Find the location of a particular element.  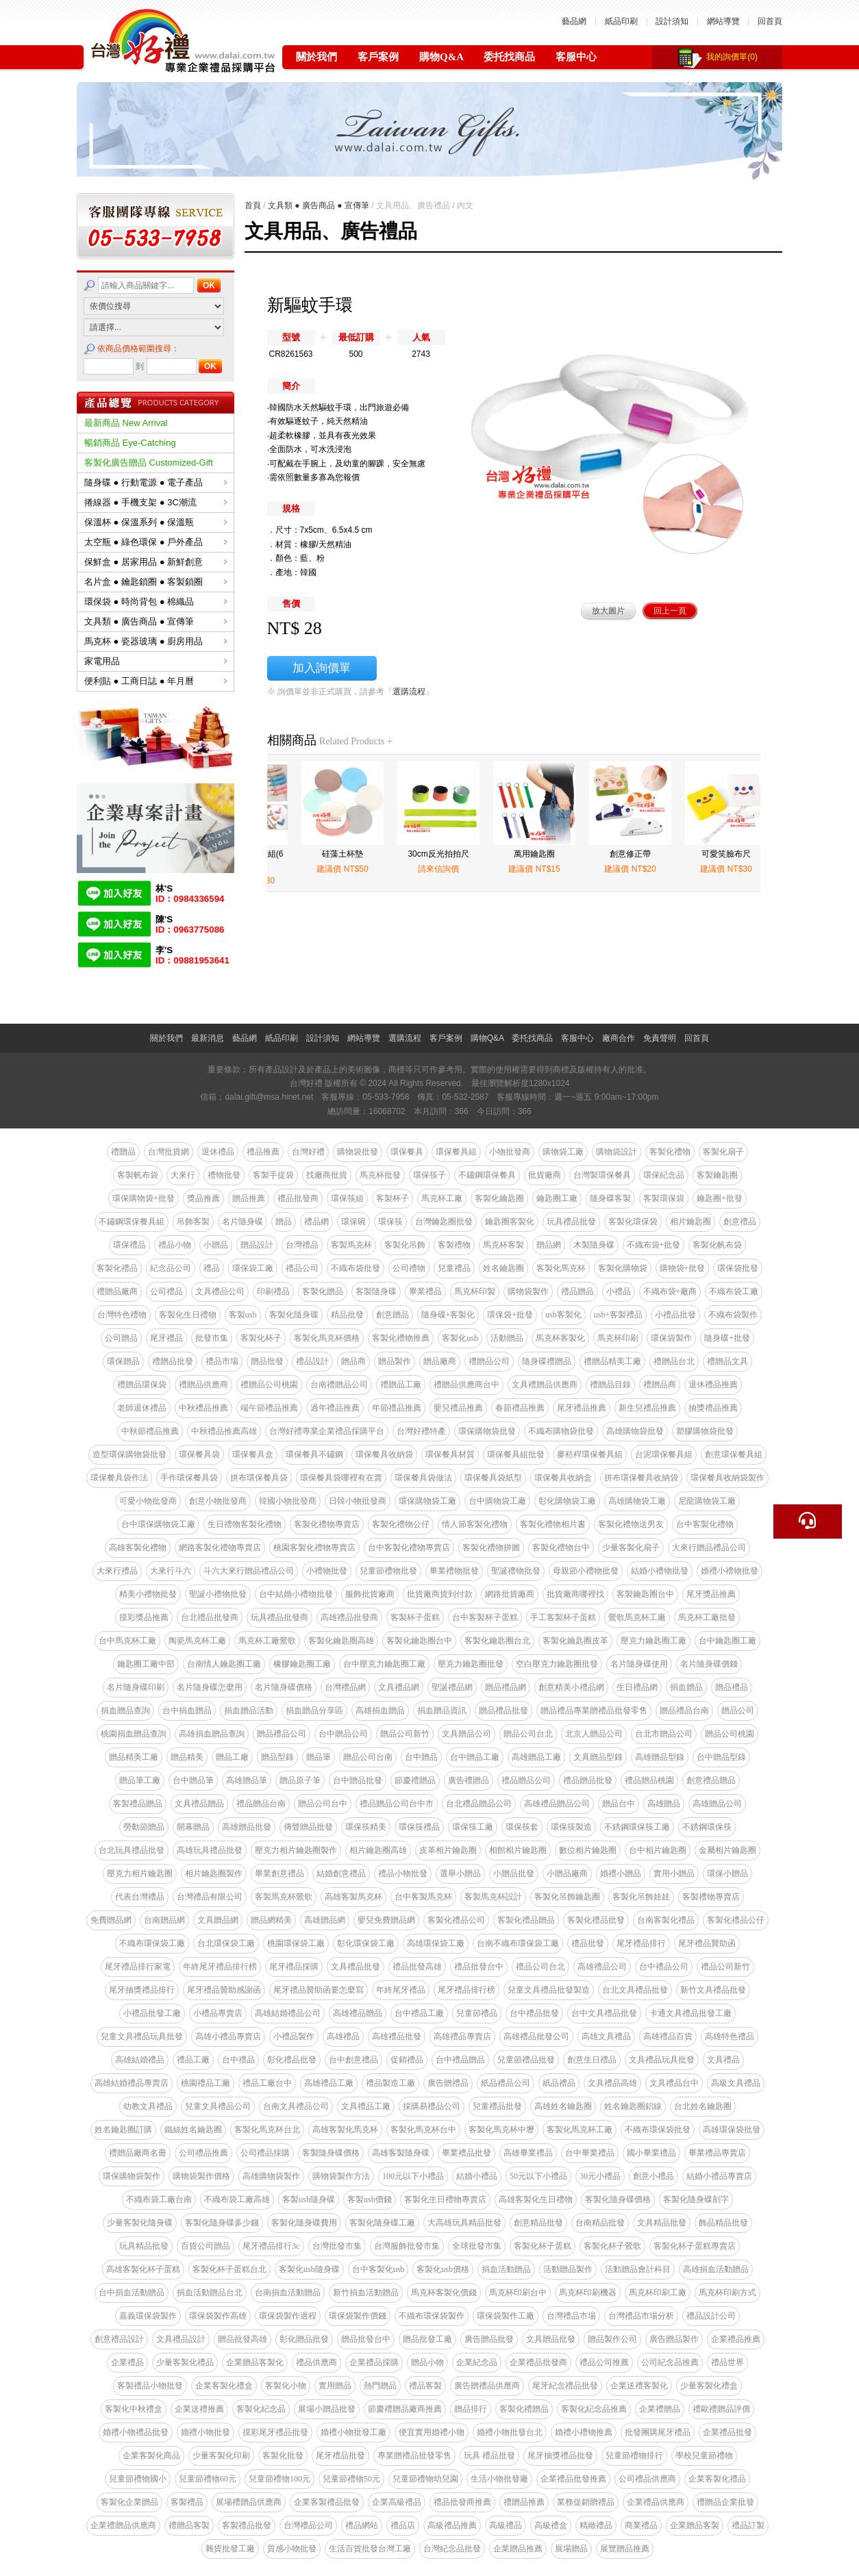

環保袋製作 is located at coordinates (671, 1338).